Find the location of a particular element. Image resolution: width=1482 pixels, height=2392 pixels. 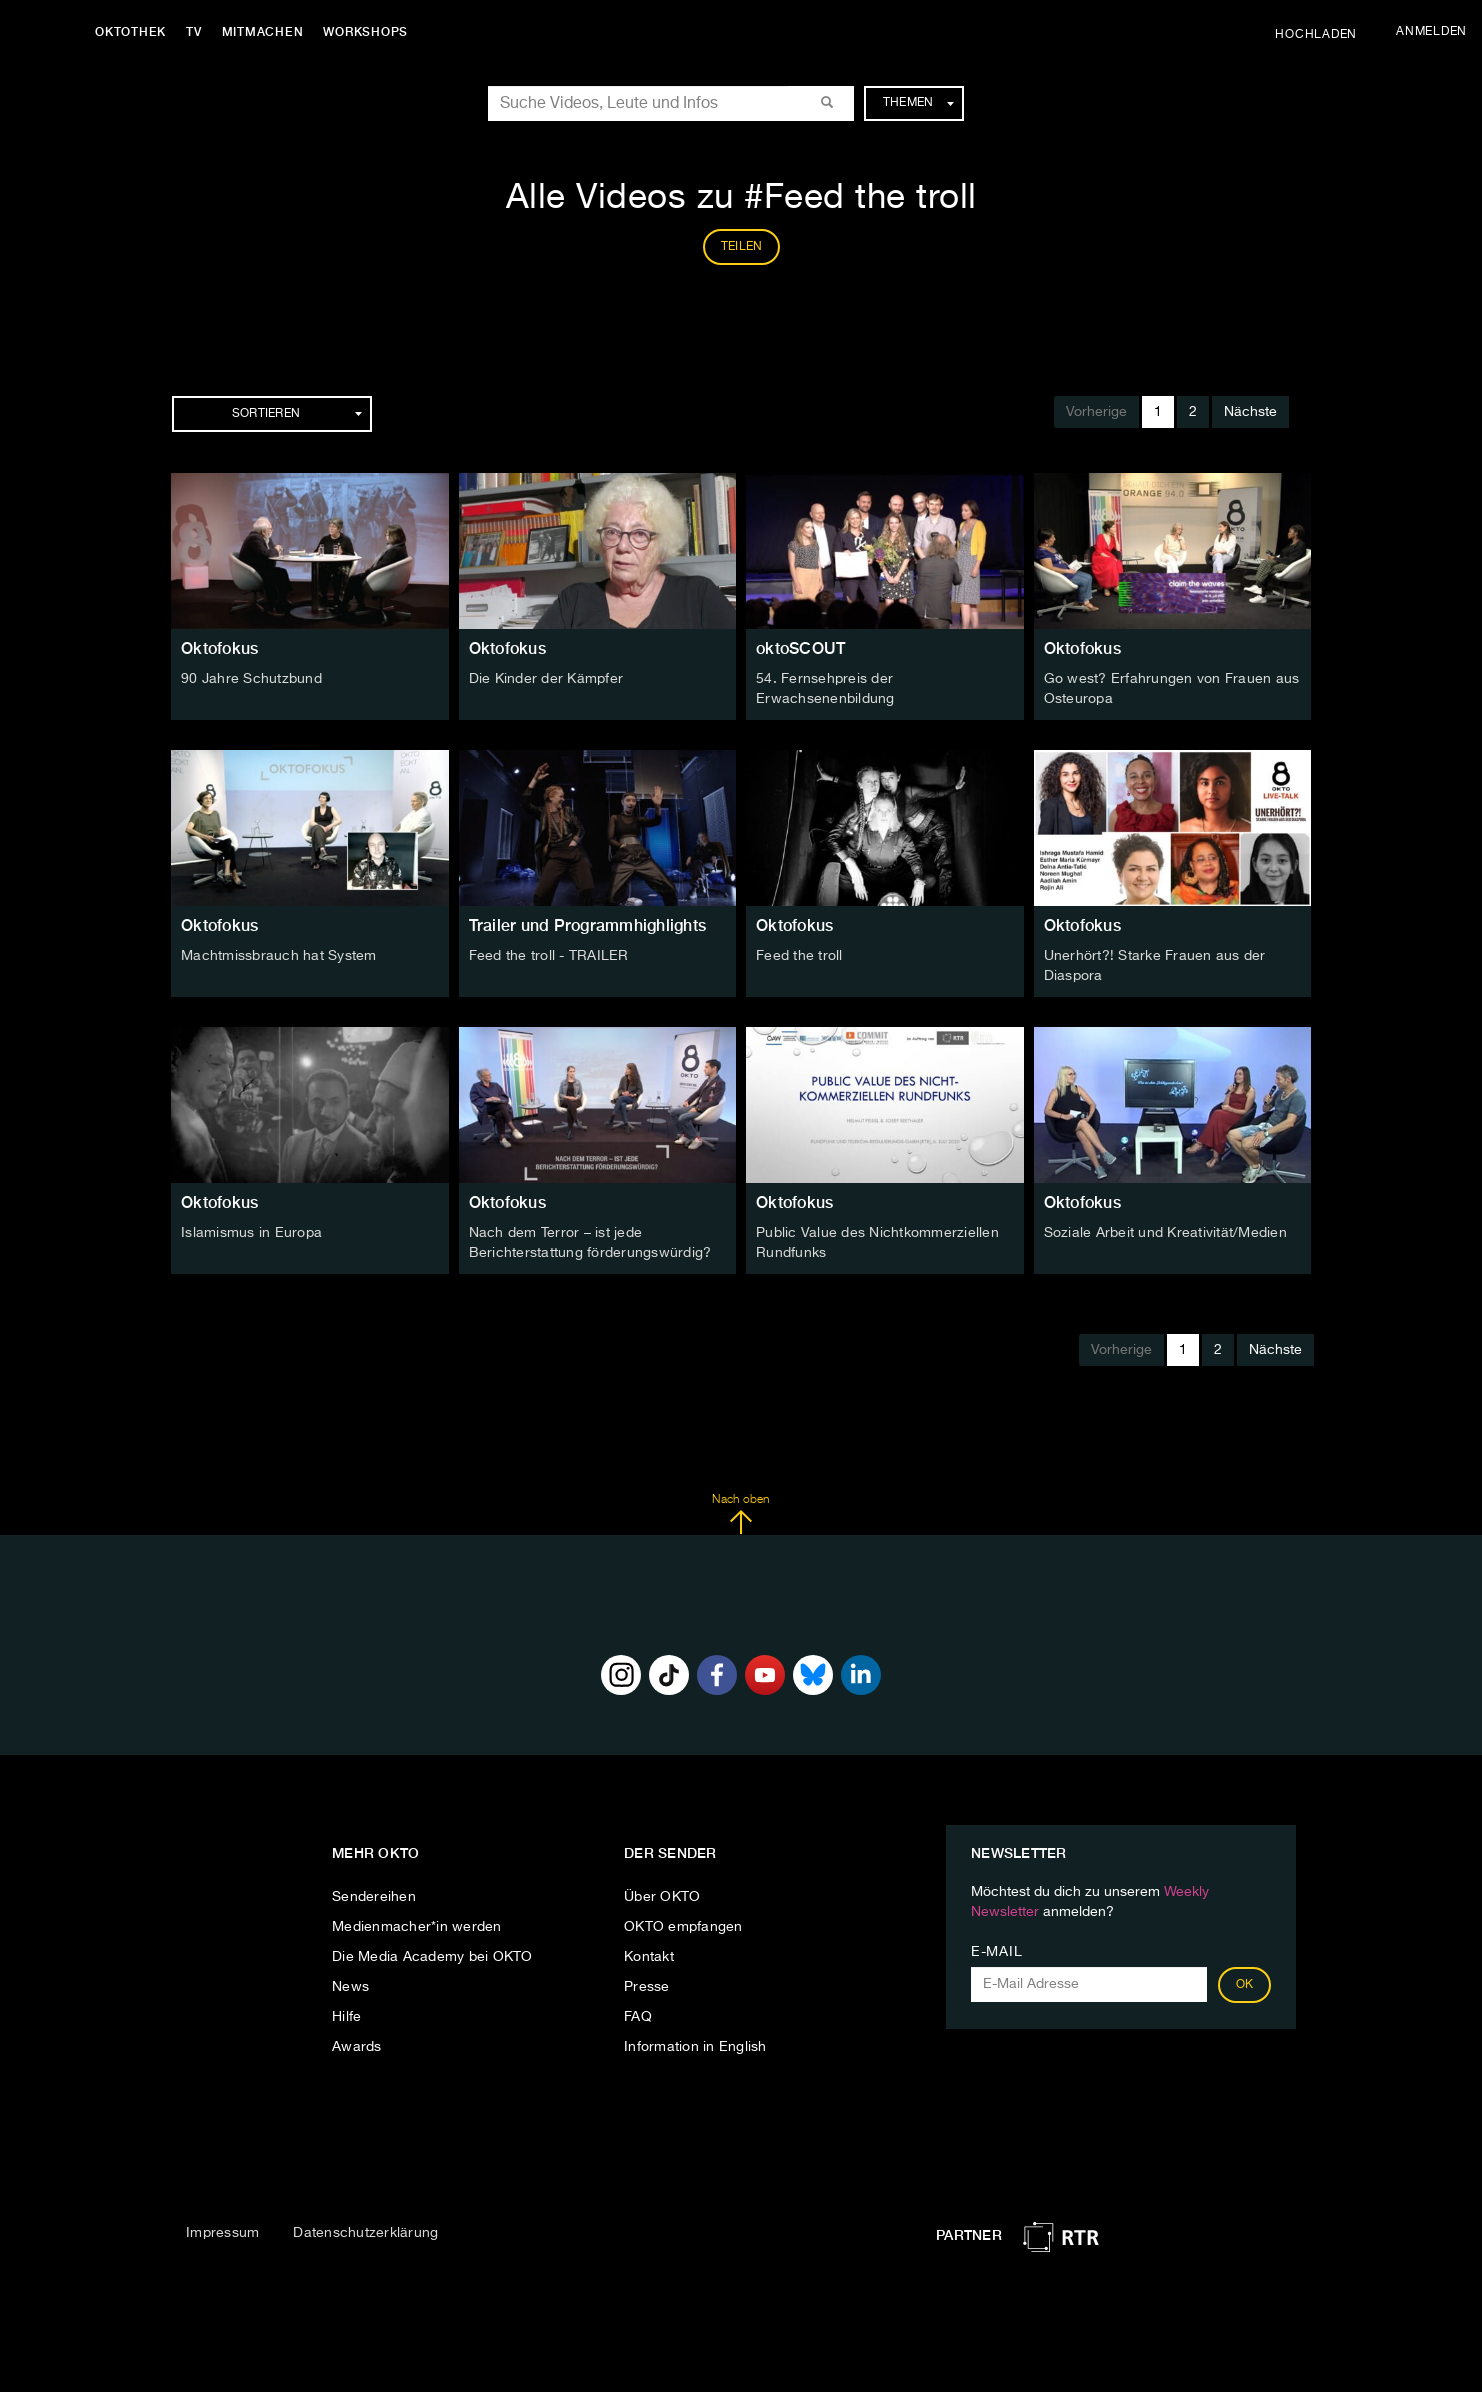

News is located at coordinates (350, 1987).